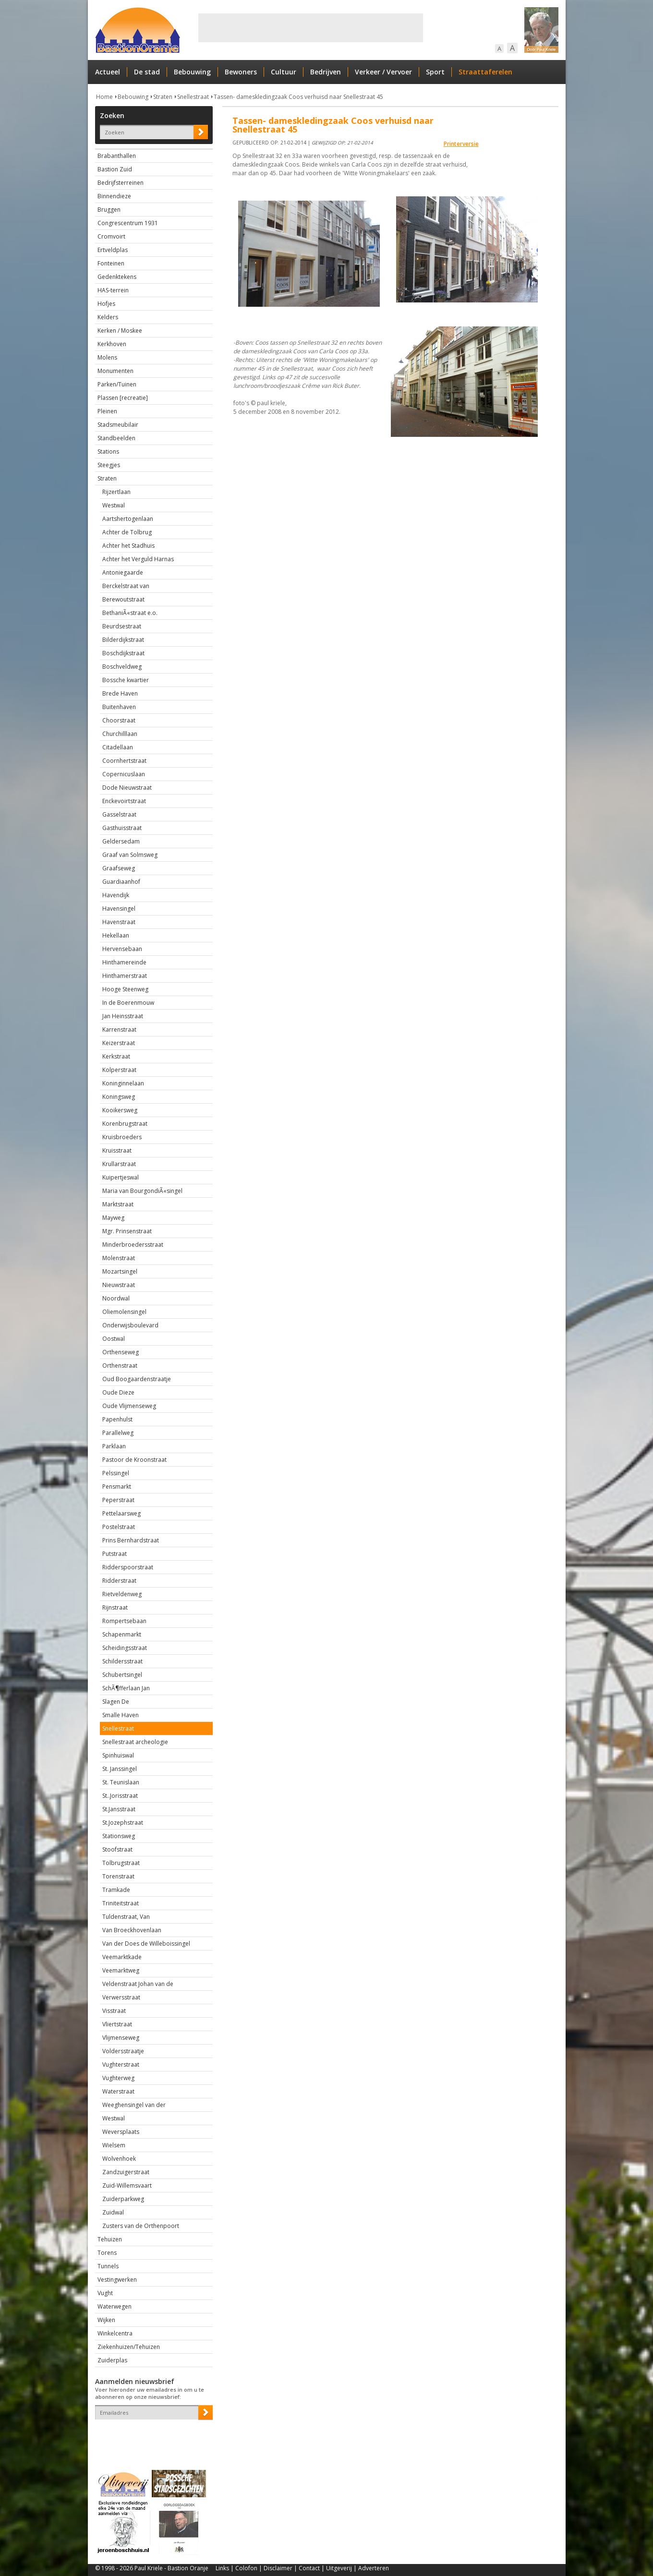 This screenshot has height=2576, width=653. I want to click on Minderbroedersstraat, so click(132, 1244).